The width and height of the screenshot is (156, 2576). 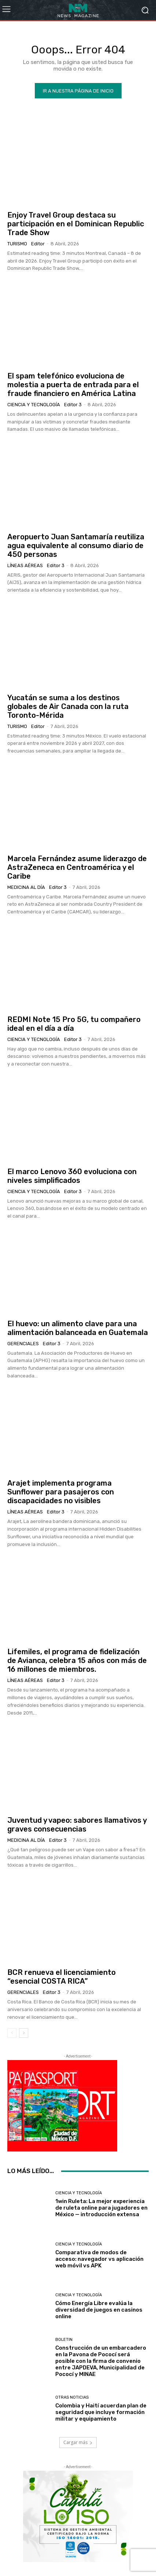 I want to click on Gerenciales, so click(x=23, y=1343).